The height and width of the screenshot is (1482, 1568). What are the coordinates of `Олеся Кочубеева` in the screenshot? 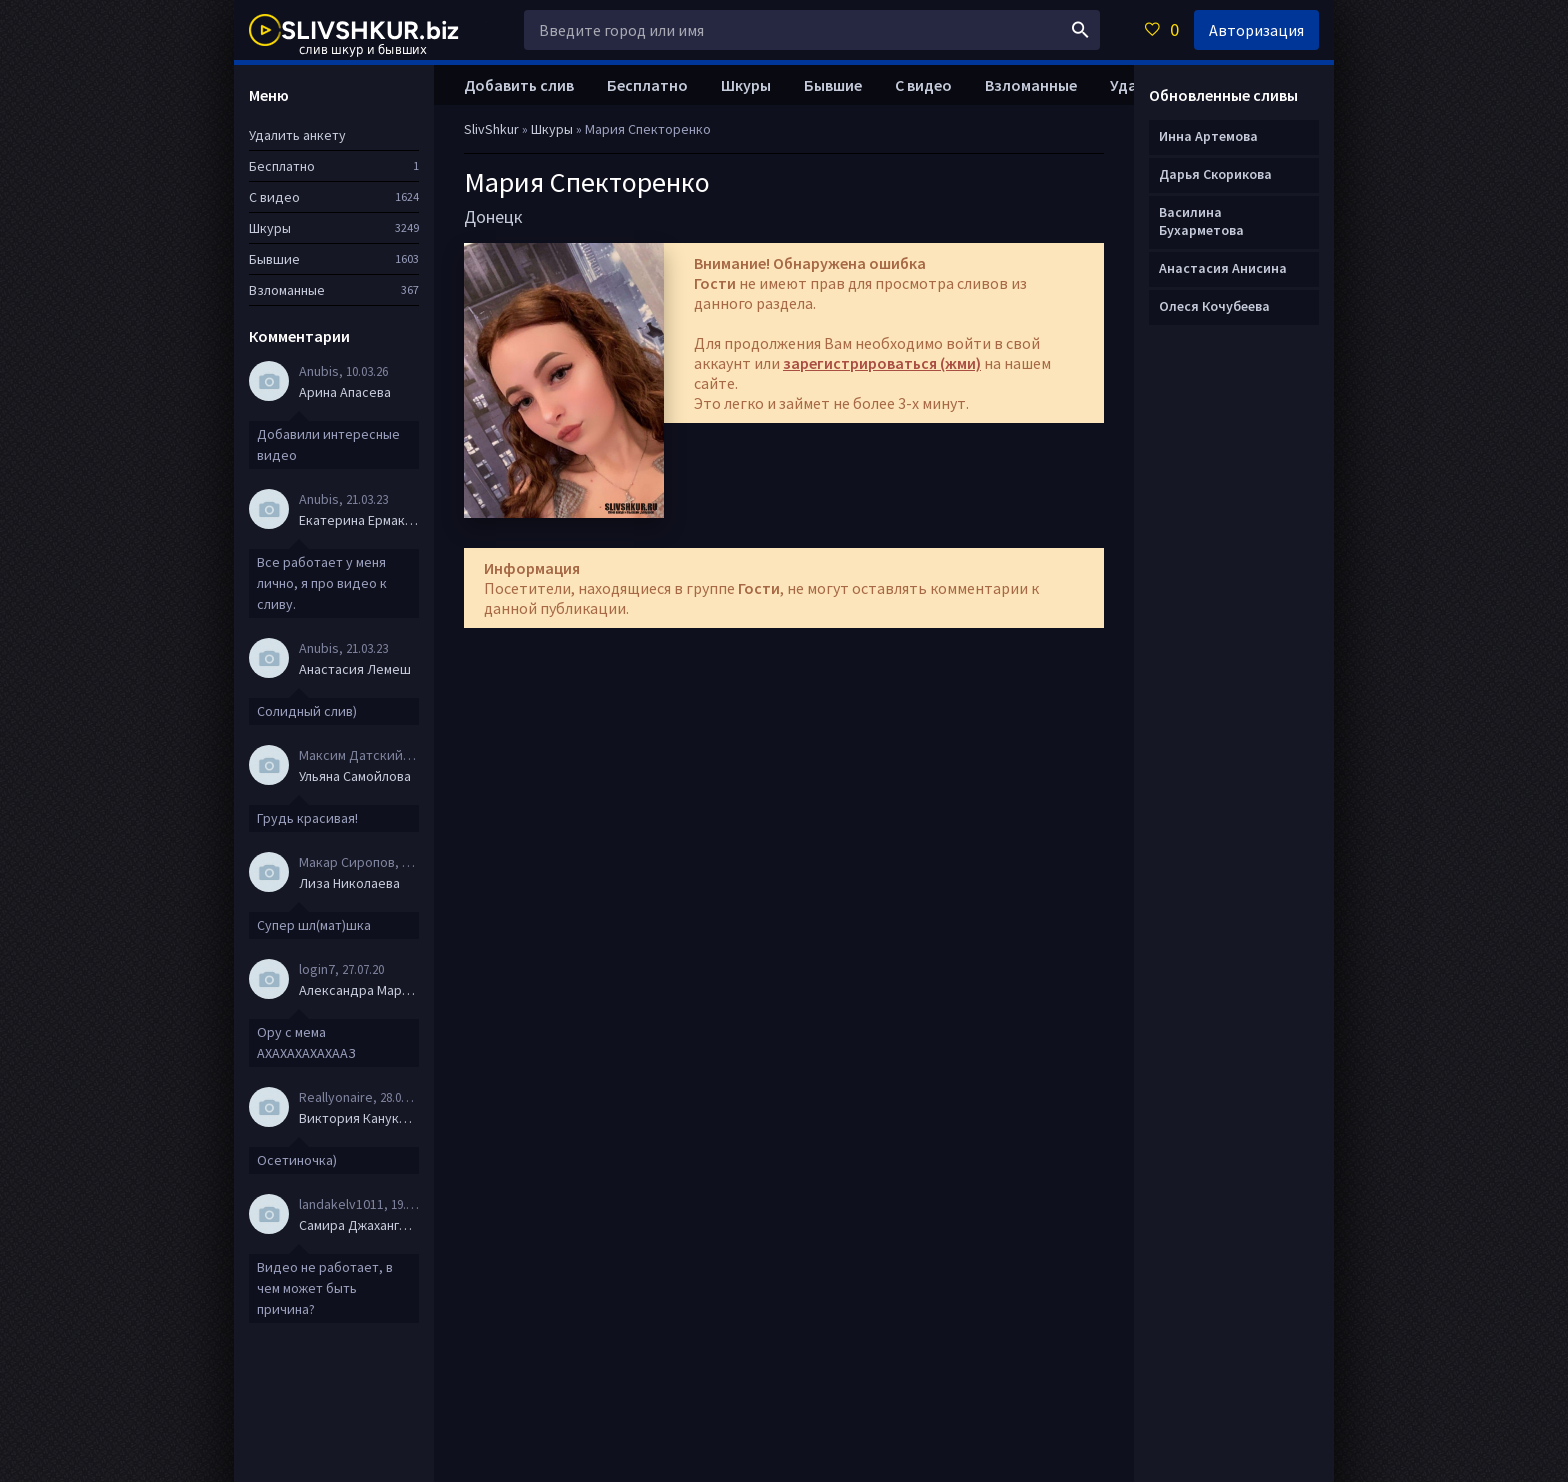 It's located at (1214, 306).